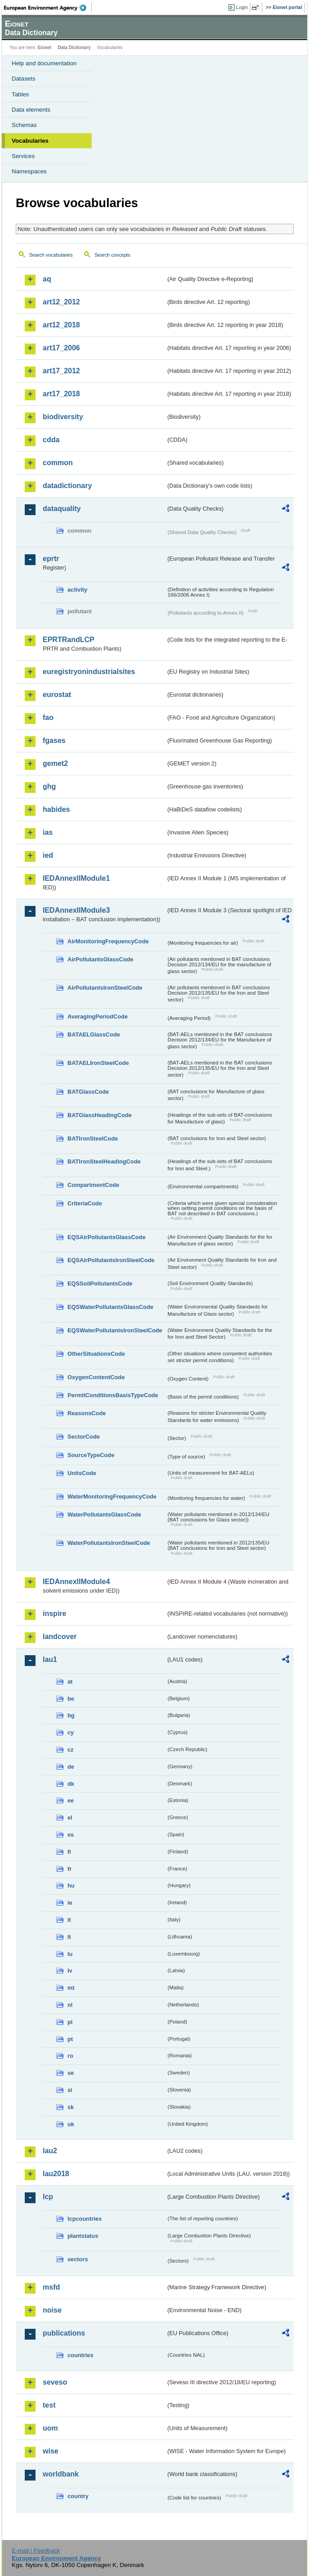  I want to click on cy, so click(70, 1732).